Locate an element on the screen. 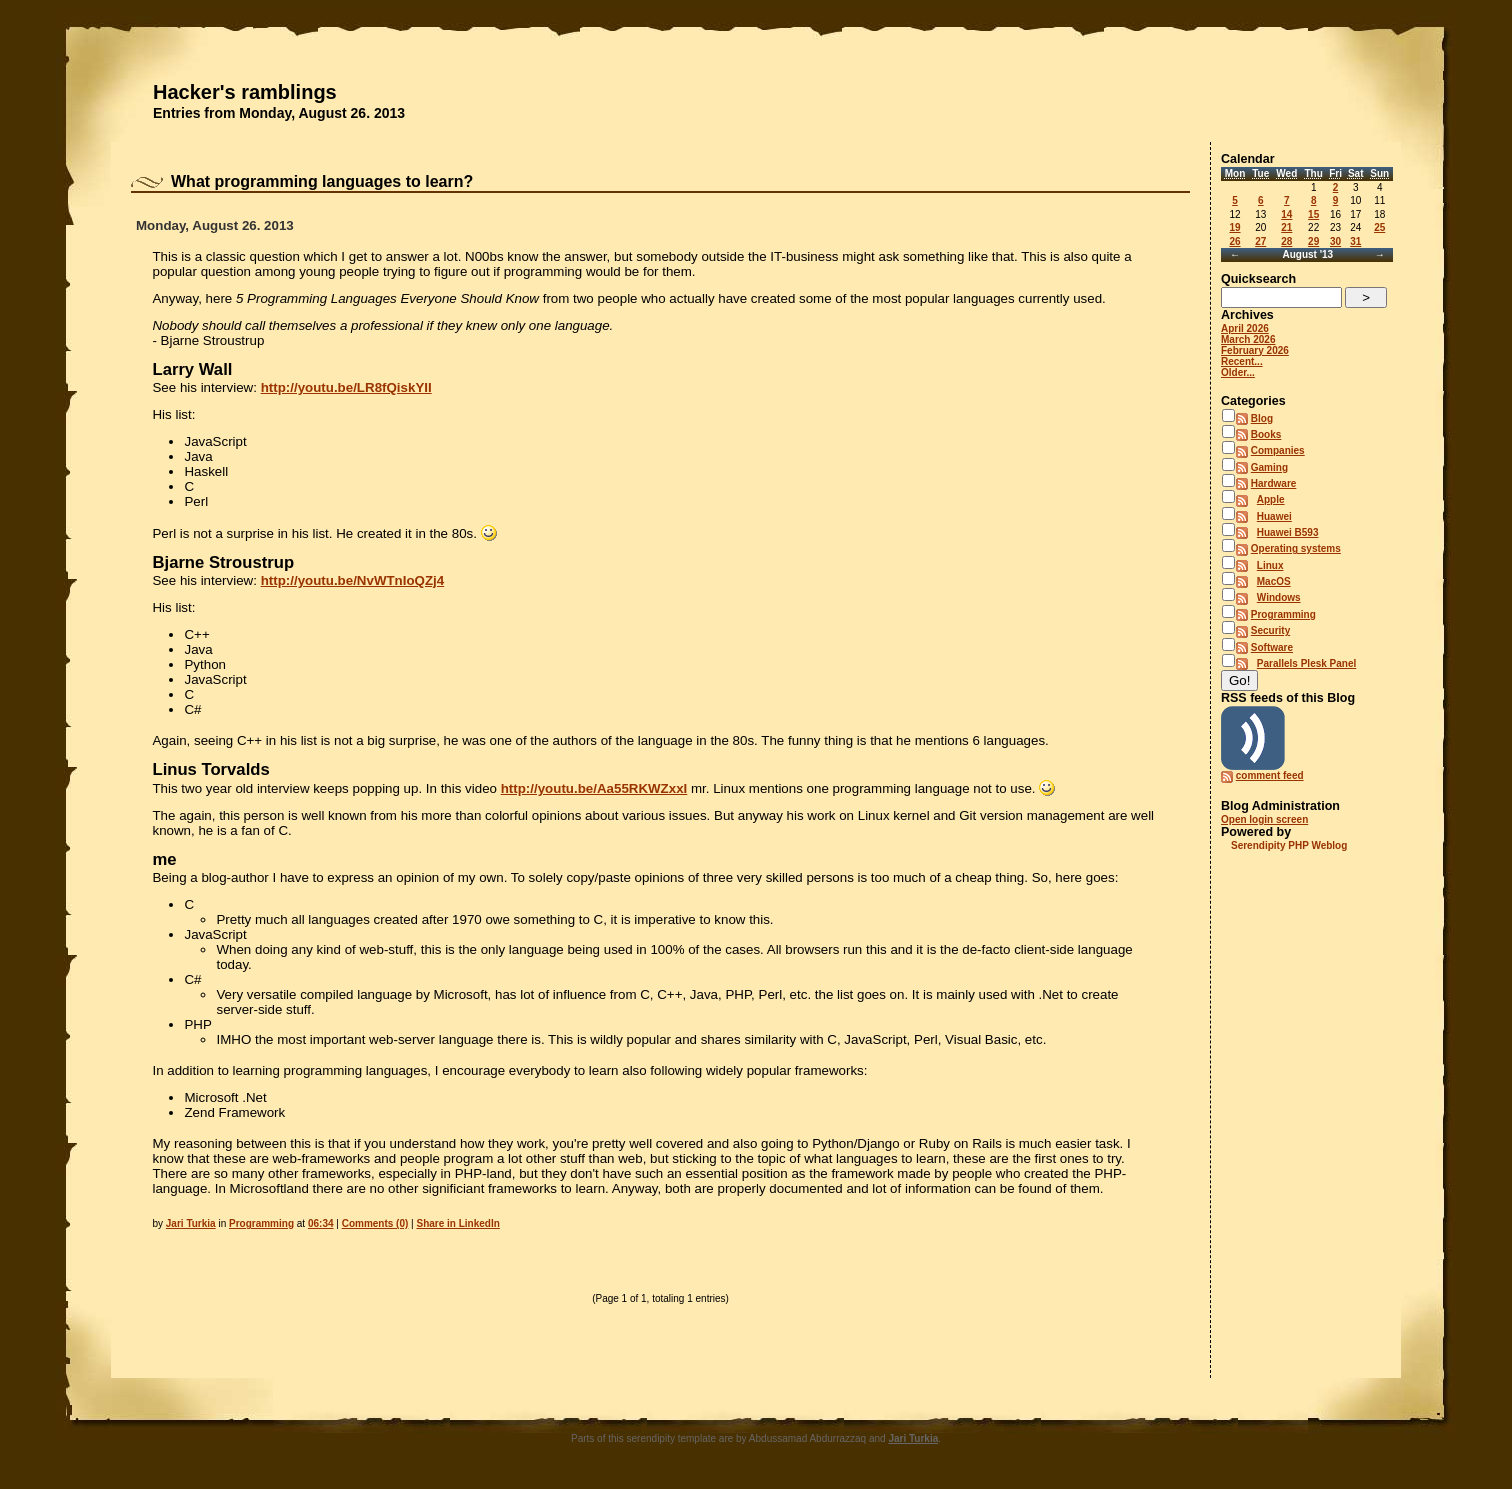  30 is located at coordinates (1335, 241).